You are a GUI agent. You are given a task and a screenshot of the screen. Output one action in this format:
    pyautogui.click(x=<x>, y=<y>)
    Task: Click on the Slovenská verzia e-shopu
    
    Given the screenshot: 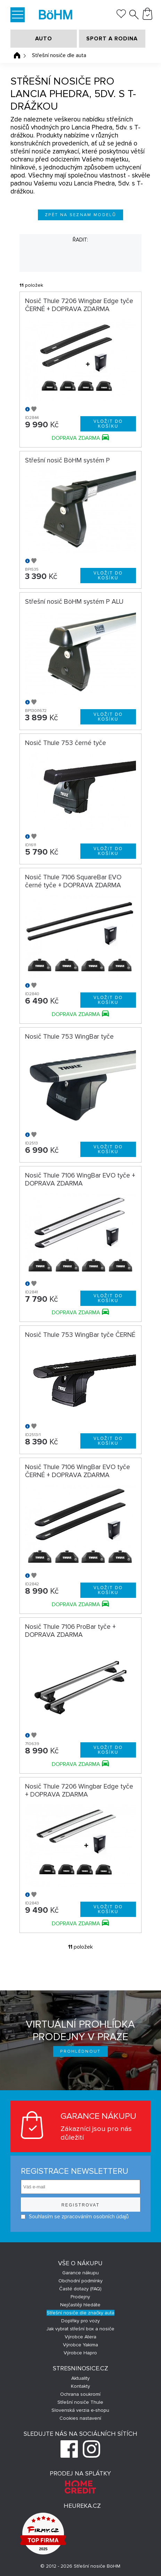 What is the action you would take?
    pyautogui.click(x=80, y=2410)
    